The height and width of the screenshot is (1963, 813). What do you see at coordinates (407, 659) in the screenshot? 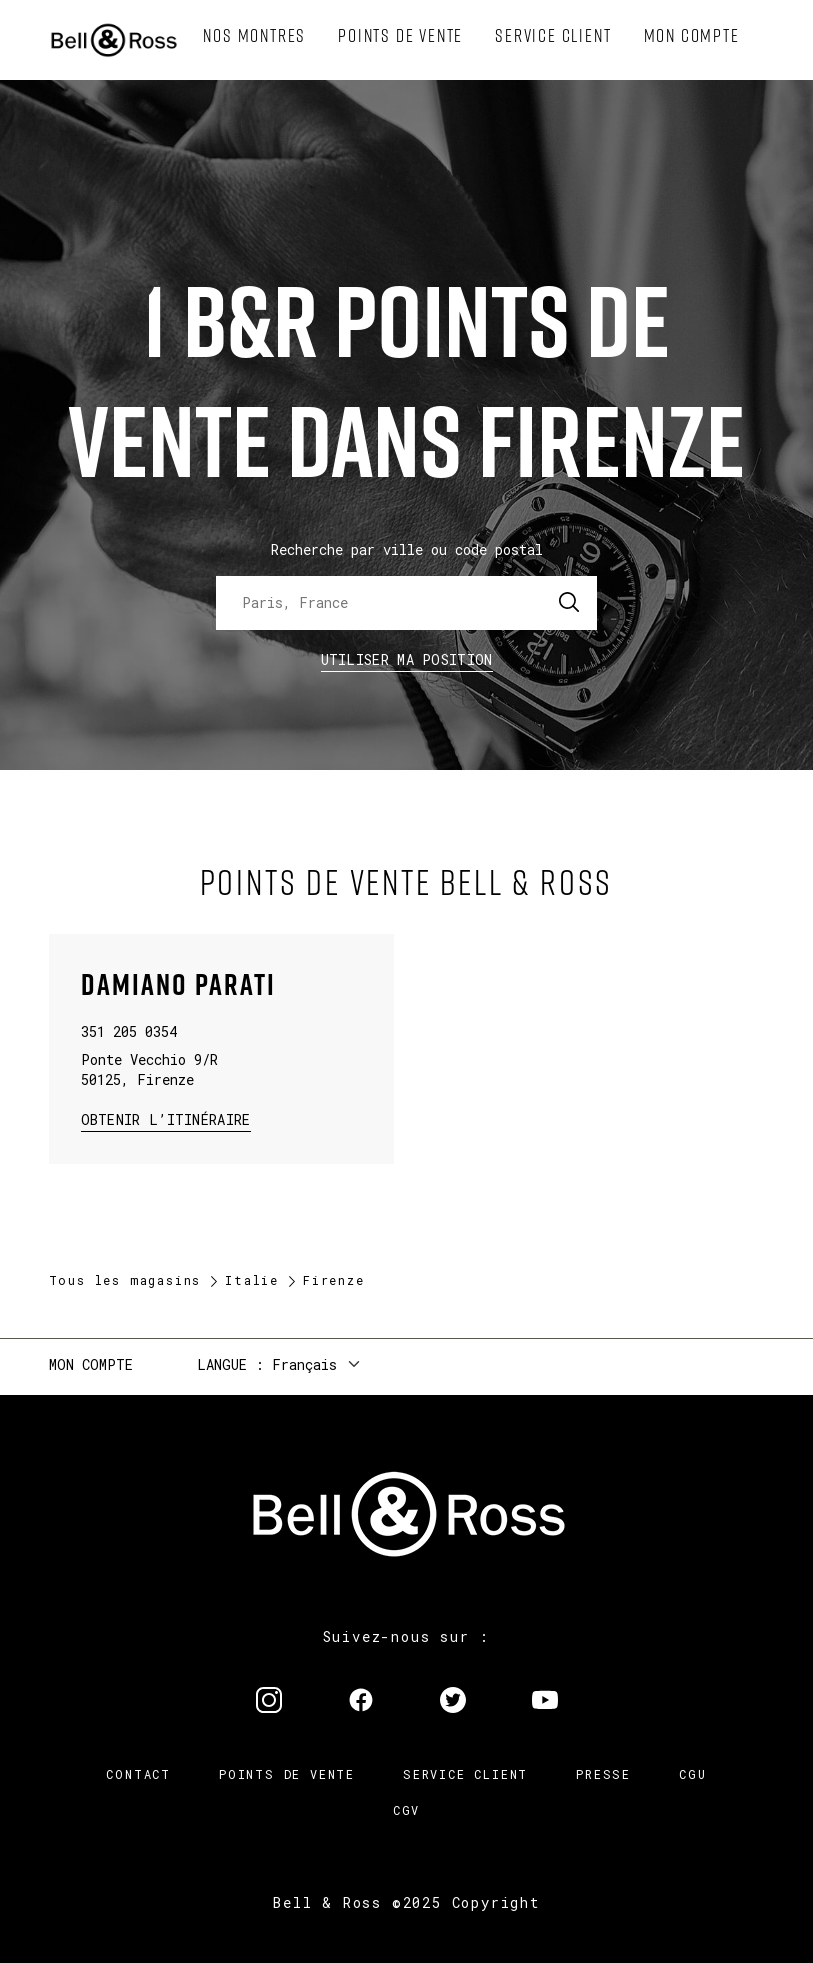
I see `Utiliser ma position` at bounding box center [407, 659].